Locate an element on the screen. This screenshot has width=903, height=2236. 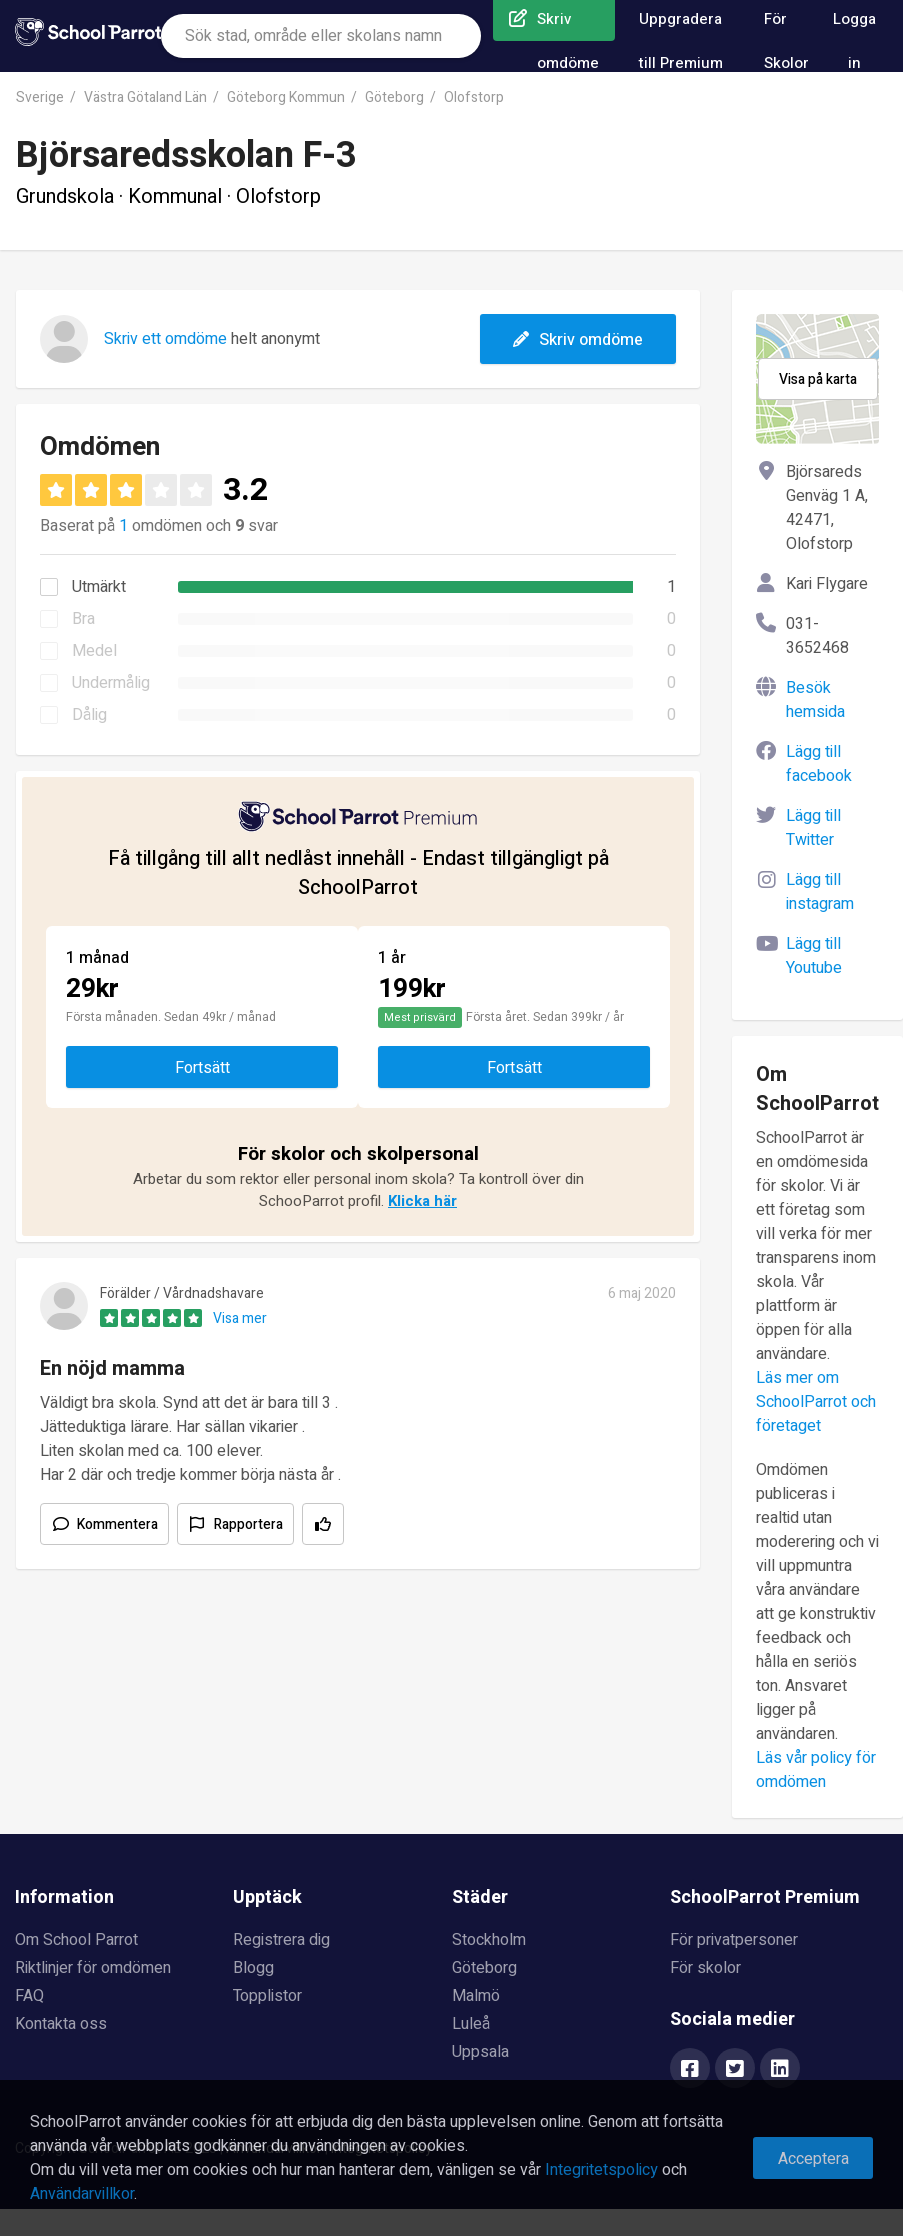
Västra Götaland Län is located at coordinates (145, 97).